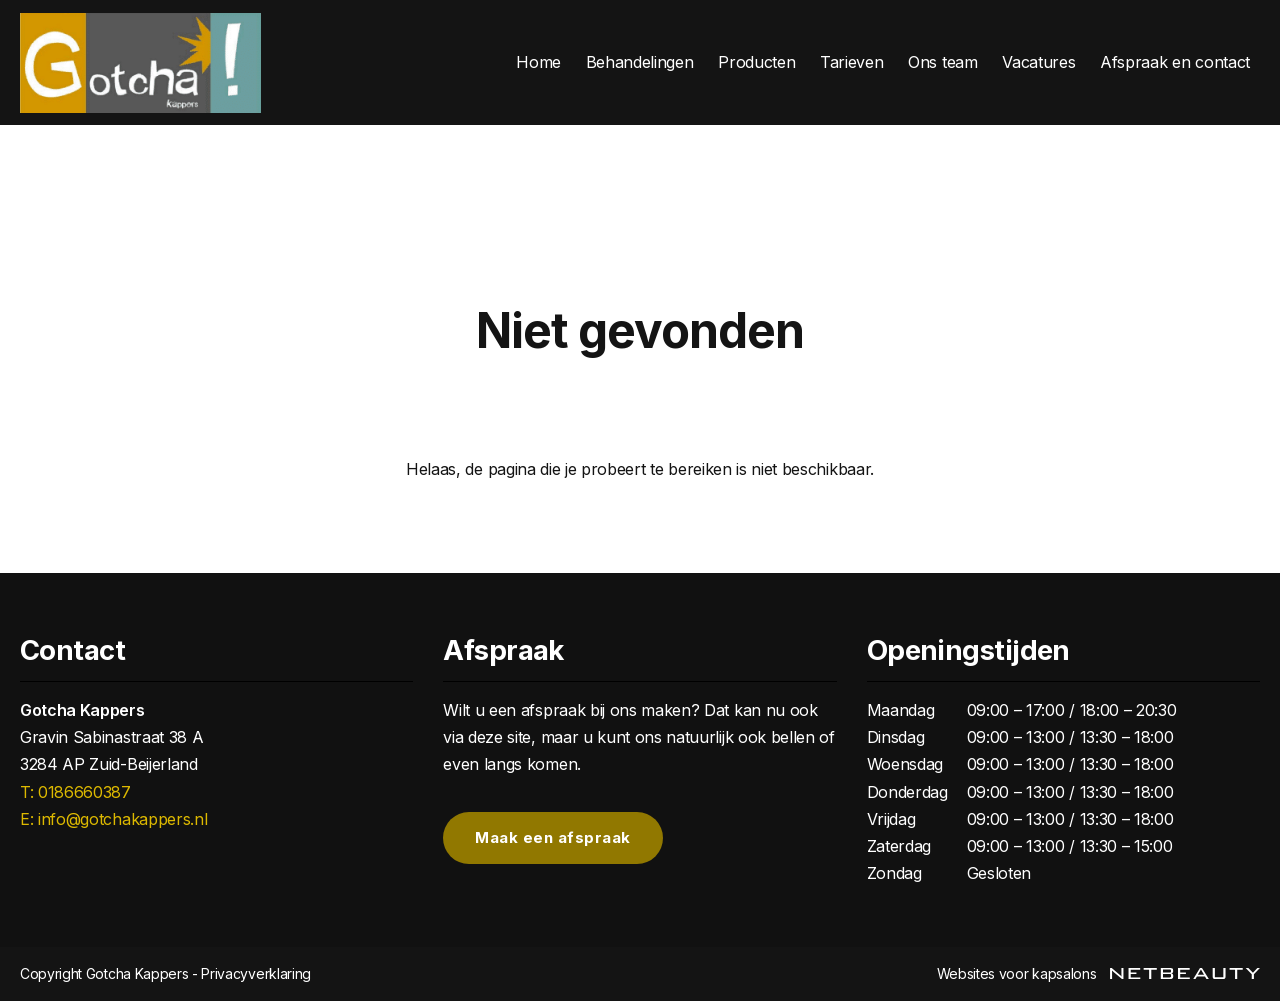  Describe the element at coordinates (1098, 973) in the screenshot. I see `Websites voor kapsalons` at that location.